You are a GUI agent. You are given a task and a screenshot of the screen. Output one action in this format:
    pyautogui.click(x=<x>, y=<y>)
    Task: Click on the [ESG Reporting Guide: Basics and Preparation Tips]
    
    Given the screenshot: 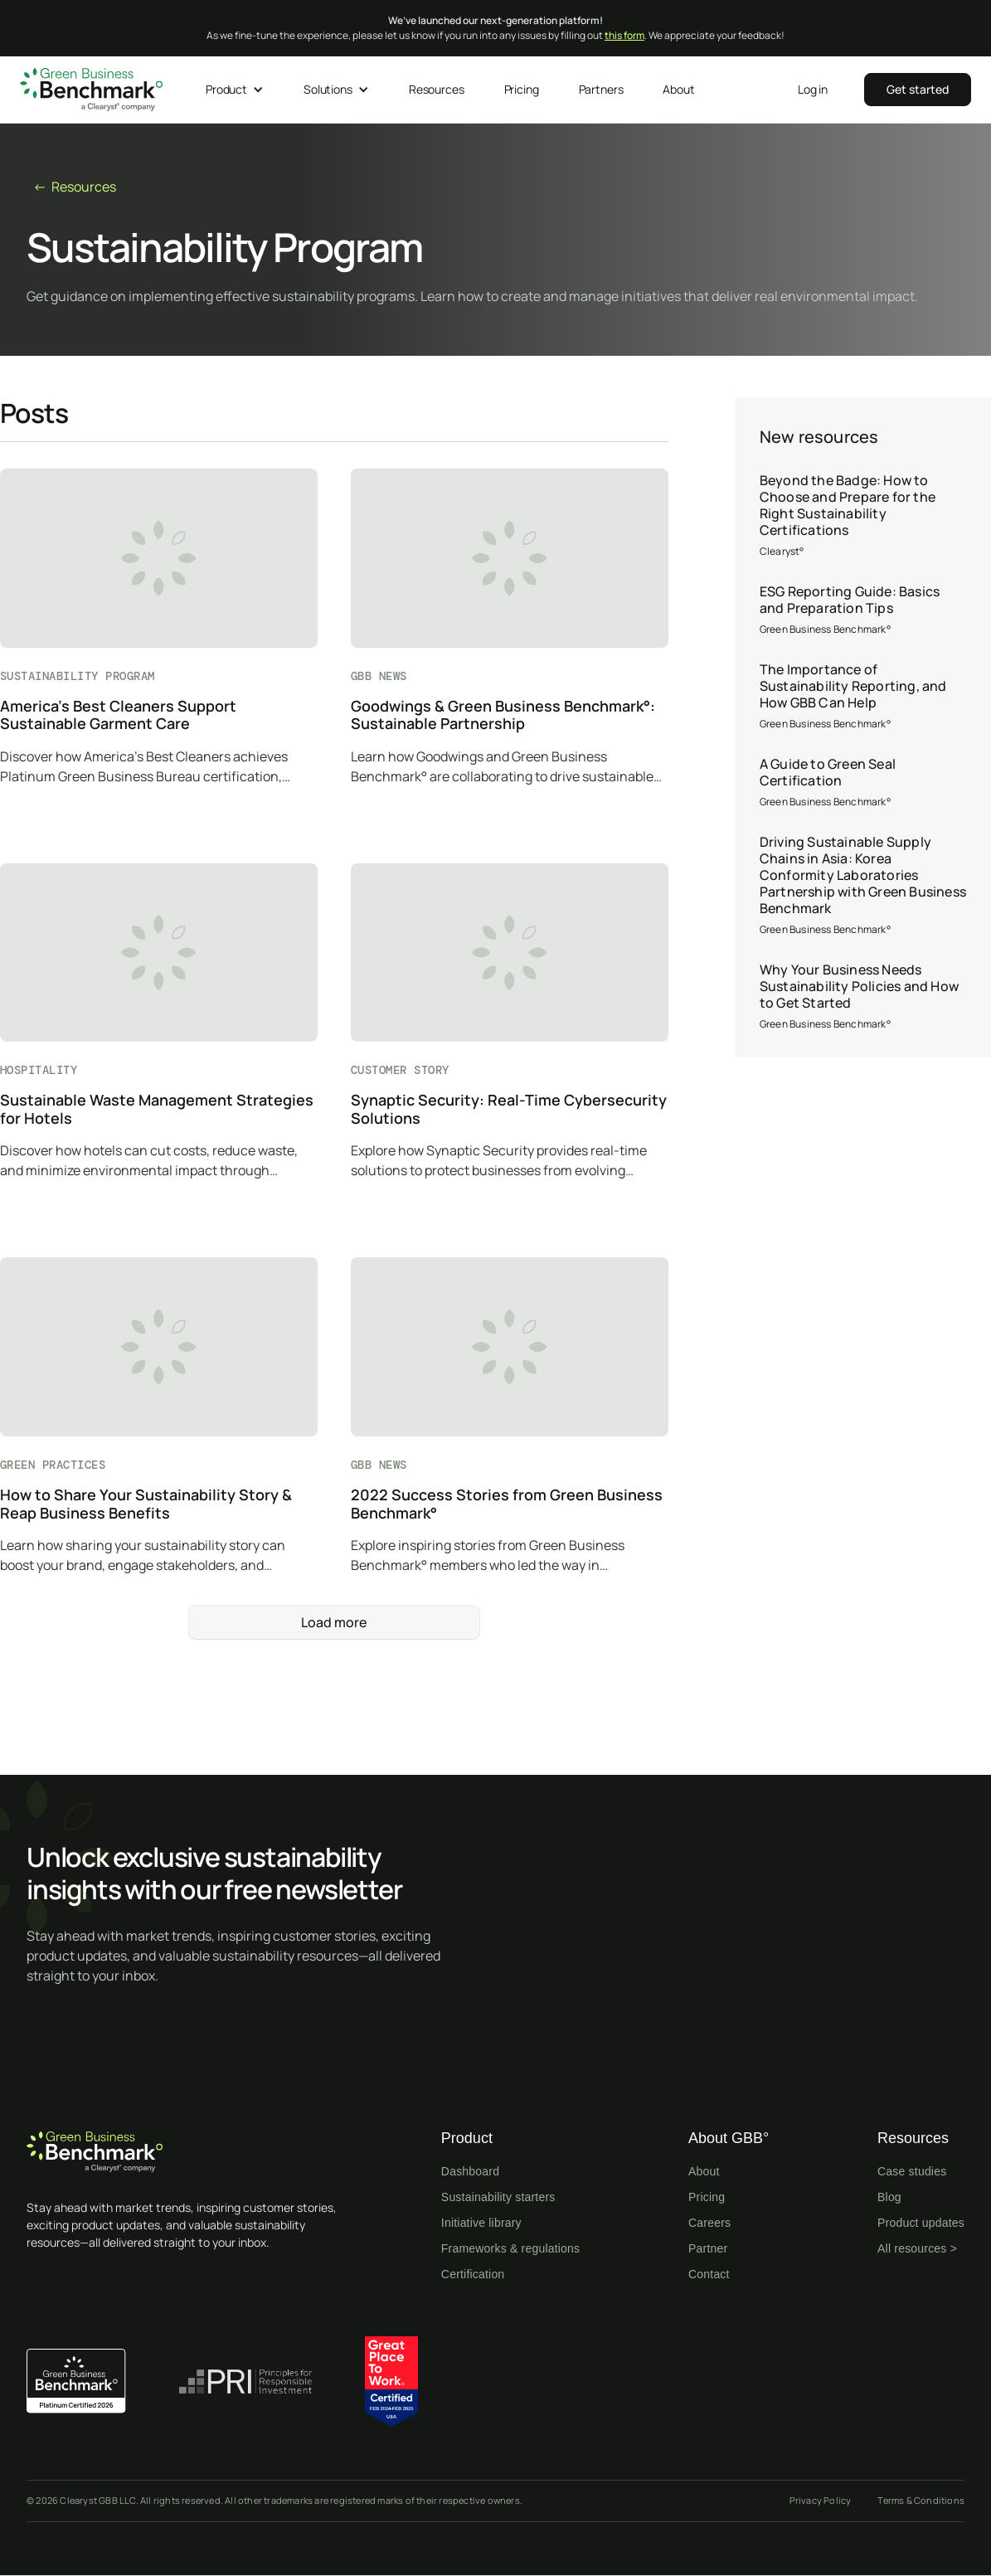 What is the action you would take?
    pyautogui.click(x=863, y=610)
    